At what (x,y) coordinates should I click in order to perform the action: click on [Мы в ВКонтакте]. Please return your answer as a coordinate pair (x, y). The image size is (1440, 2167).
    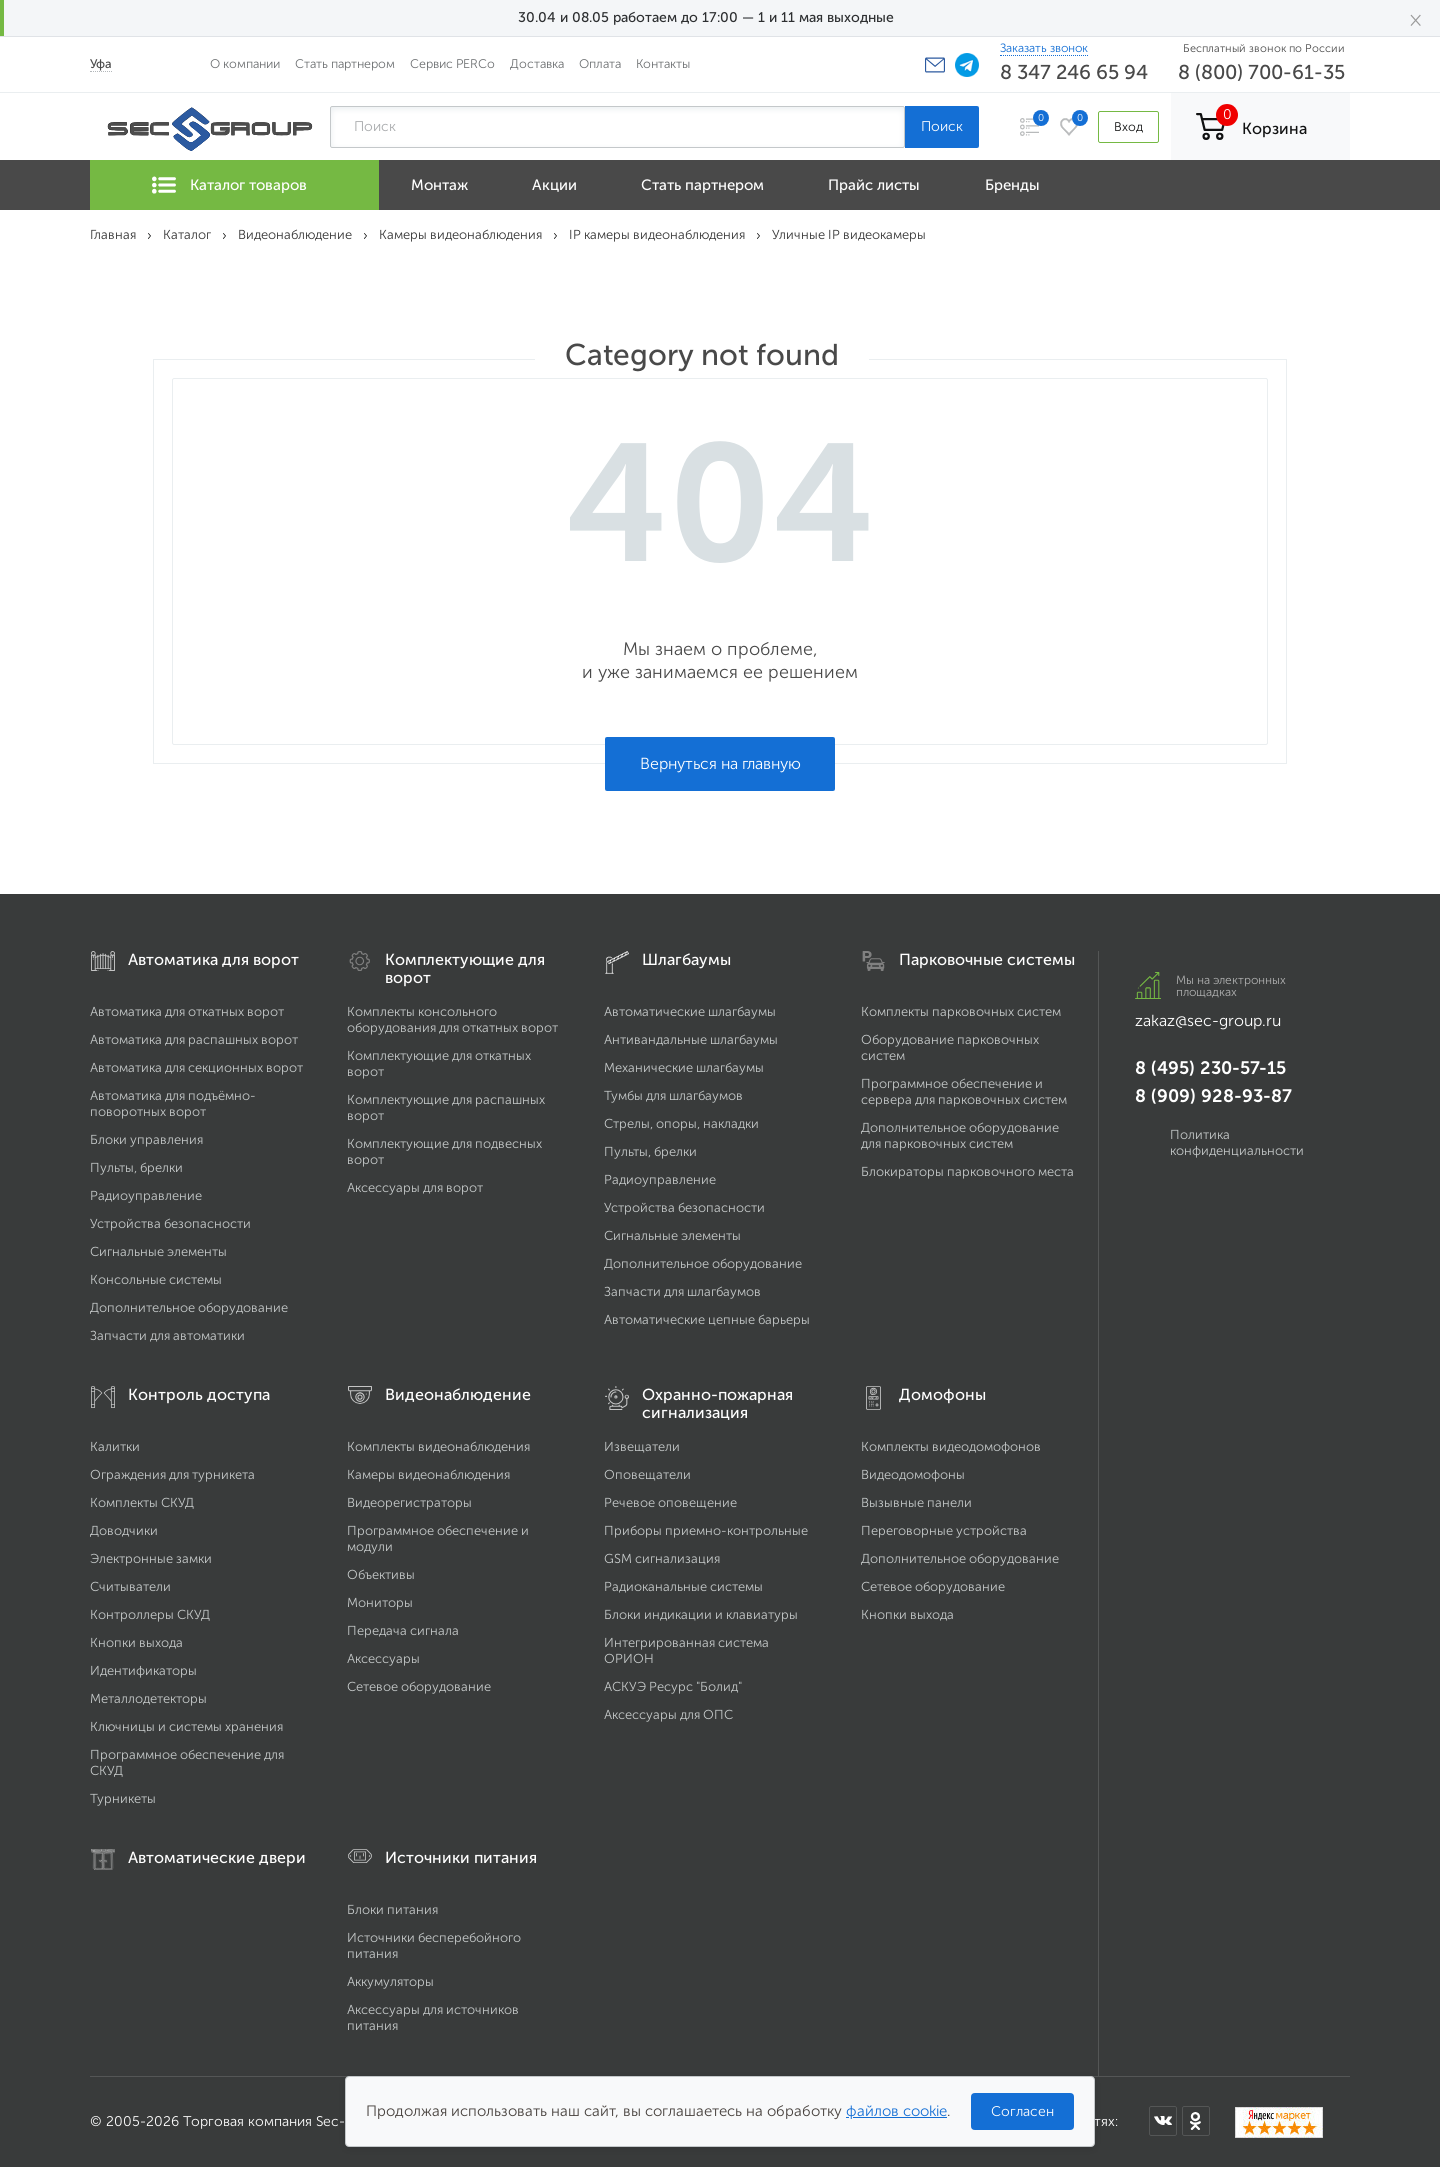
    Looking at the image, I should click on (1163, 2121).